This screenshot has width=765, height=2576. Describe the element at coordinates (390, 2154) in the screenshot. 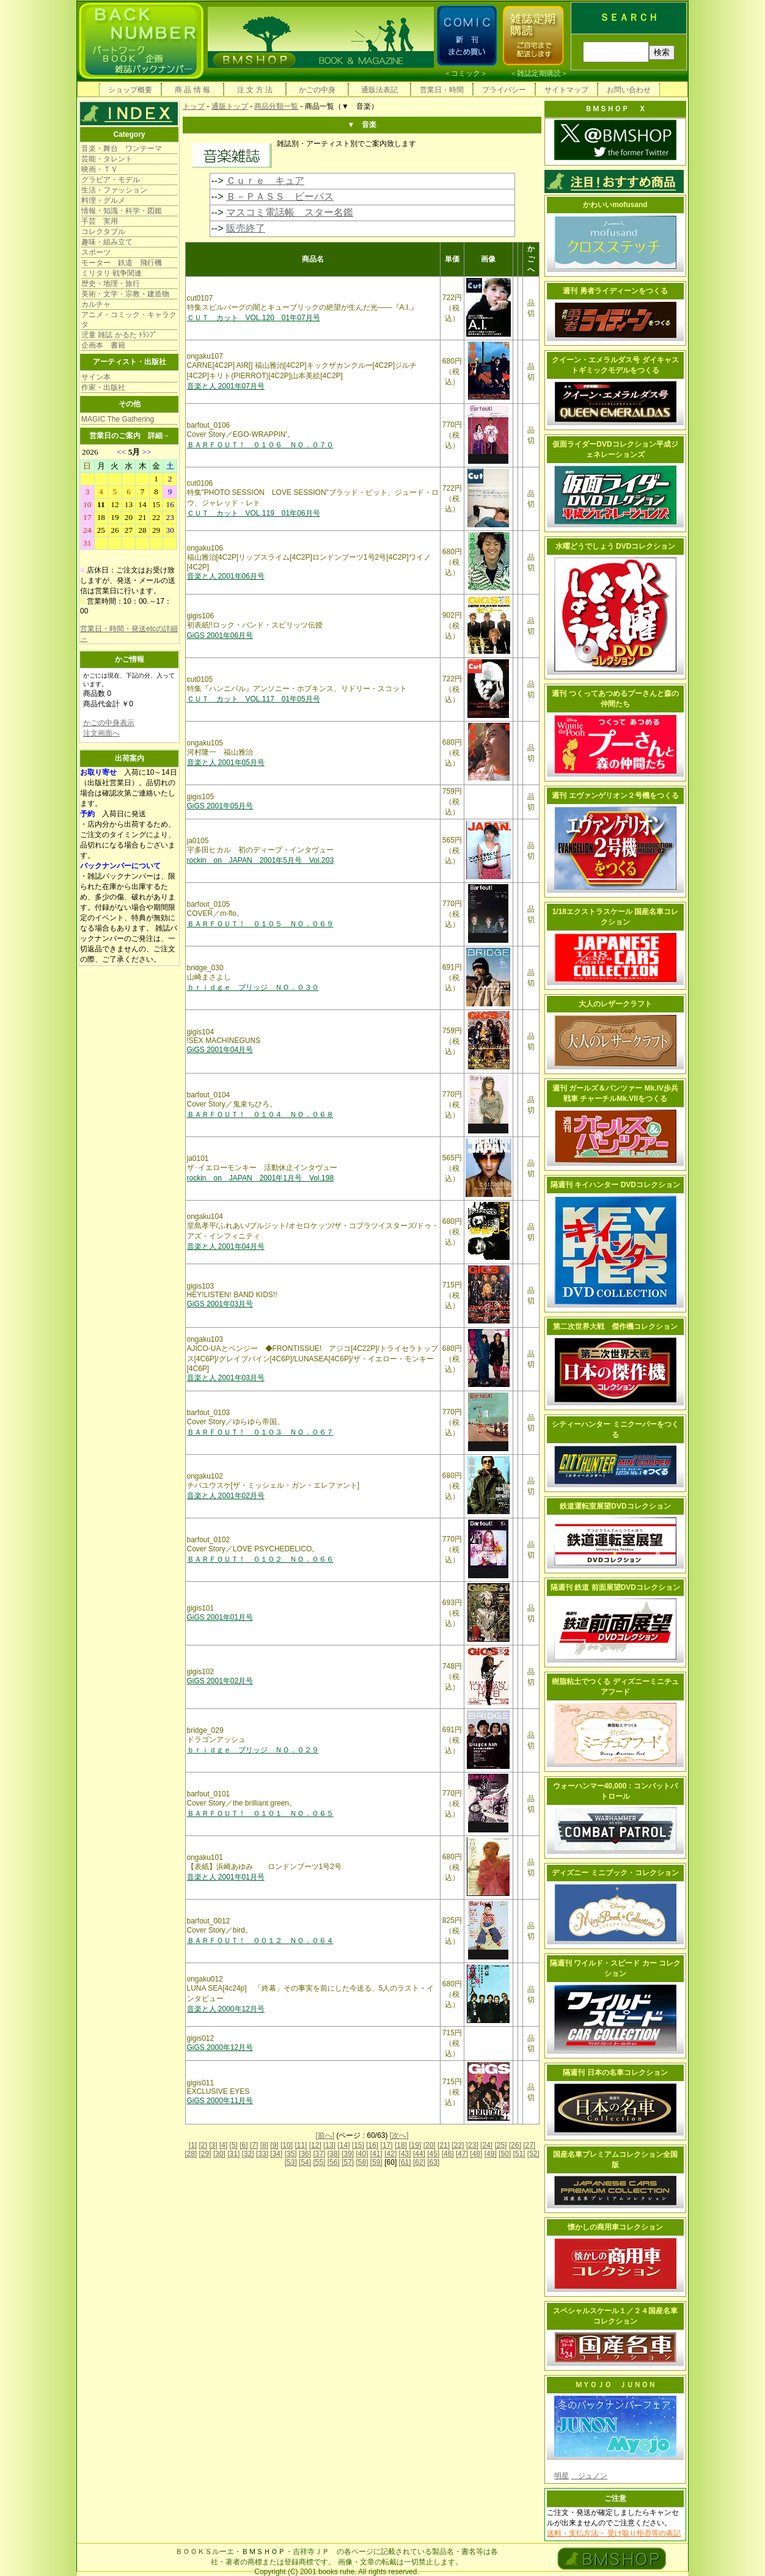

I see `[42]` at that location.